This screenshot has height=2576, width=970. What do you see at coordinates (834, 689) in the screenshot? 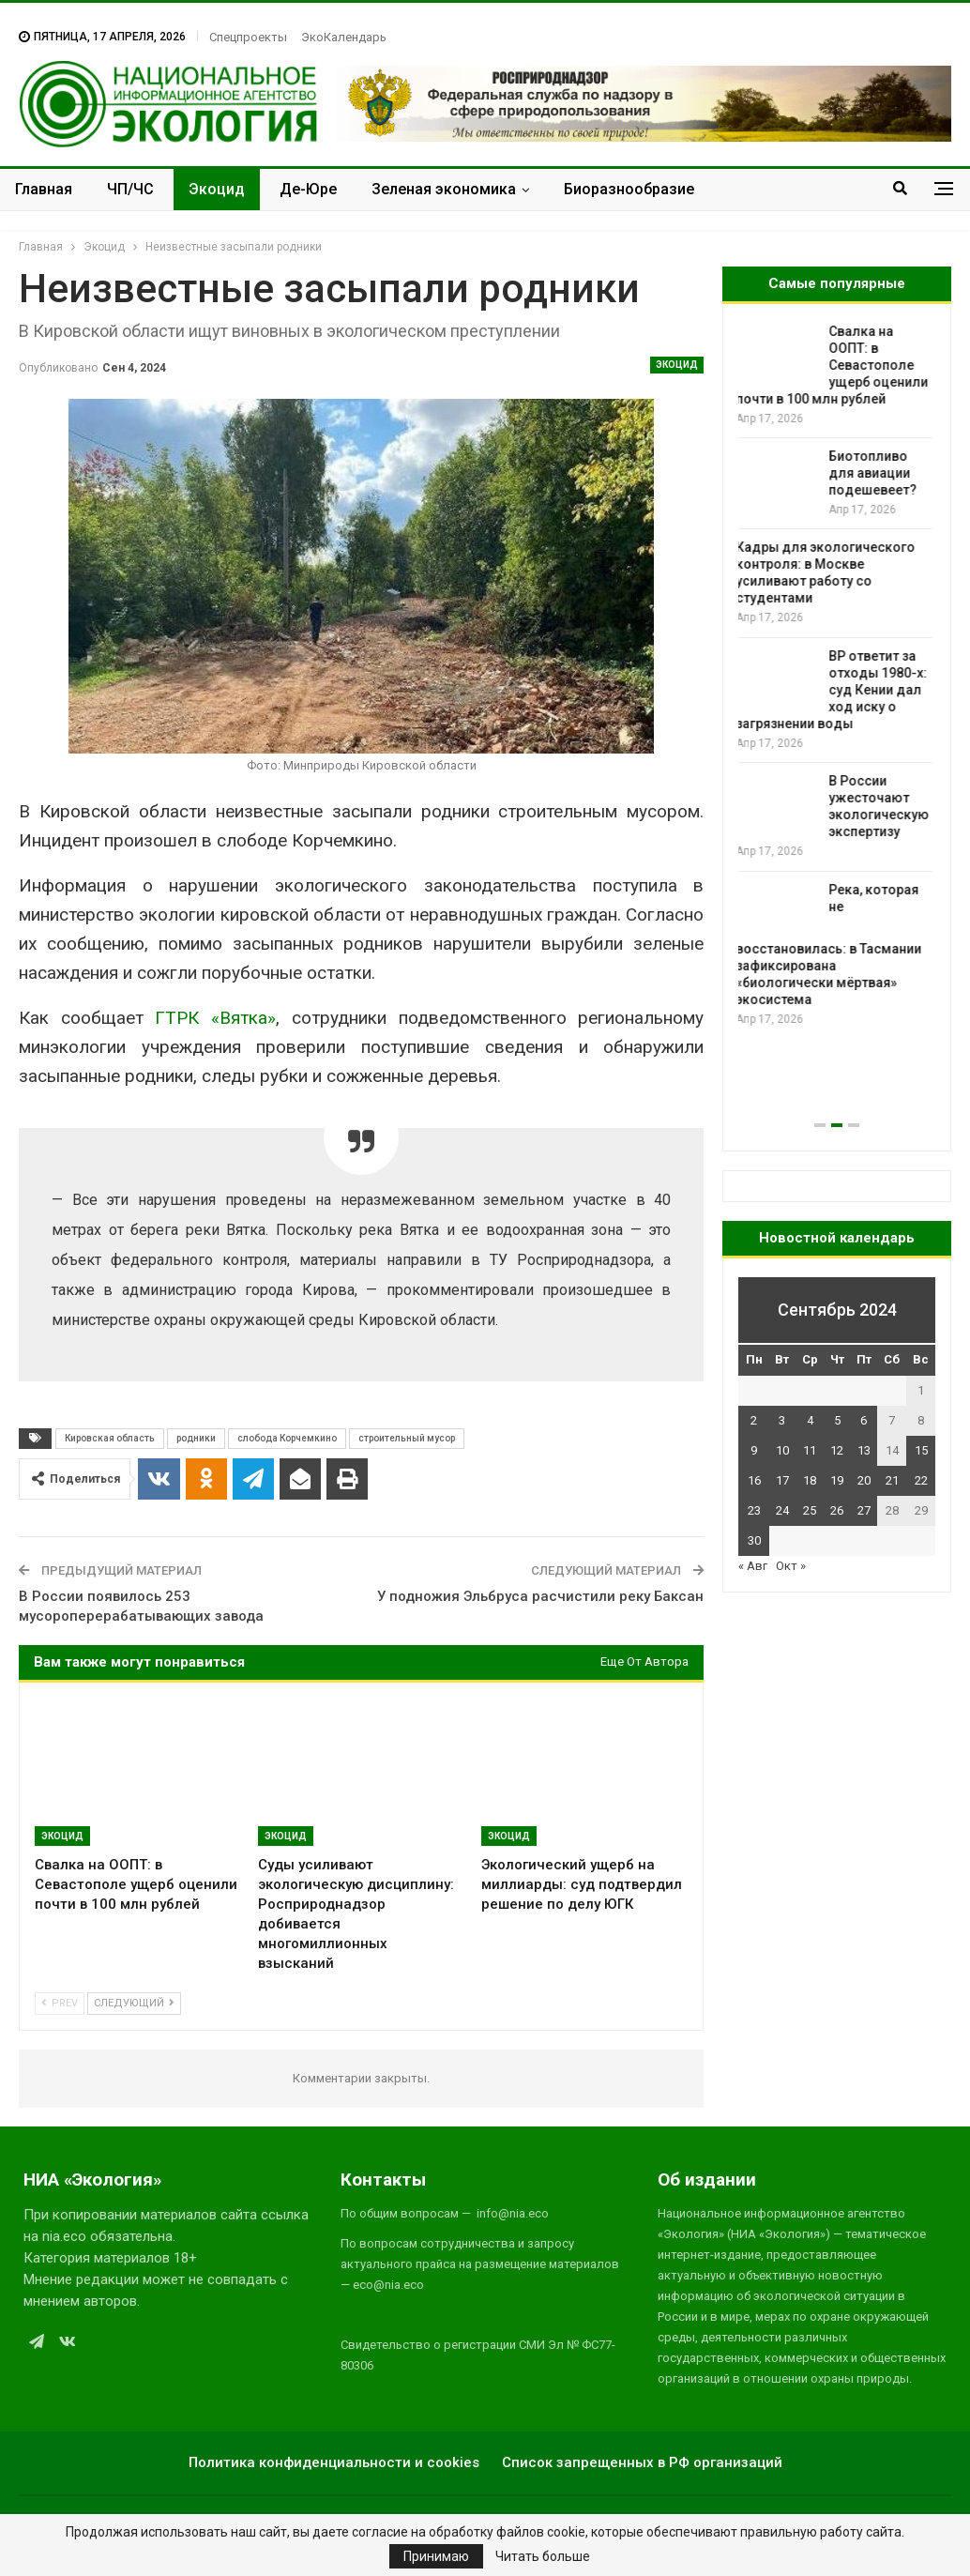
I see `BP ответит за отходы 1980-х: суд Кении дал ход иску о загрязнении воды` at bounding box center [834, 689].